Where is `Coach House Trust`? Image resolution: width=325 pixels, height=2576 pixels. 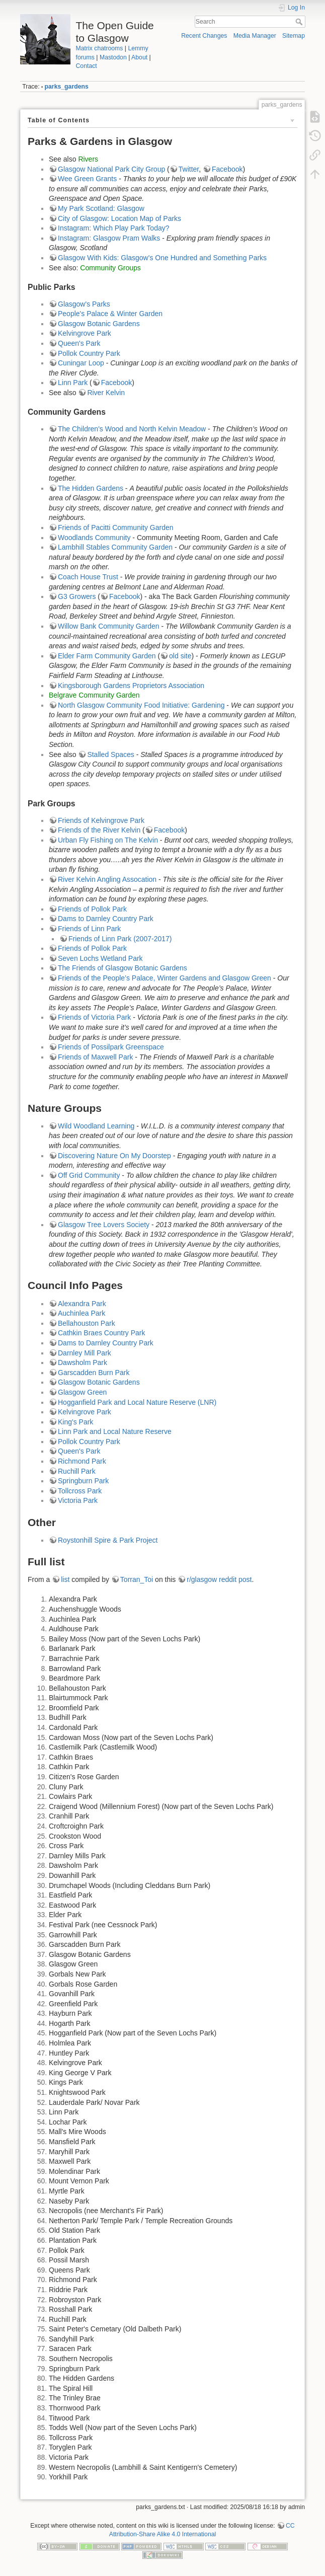 Coach House Trust is located at coordinates (88, 577).